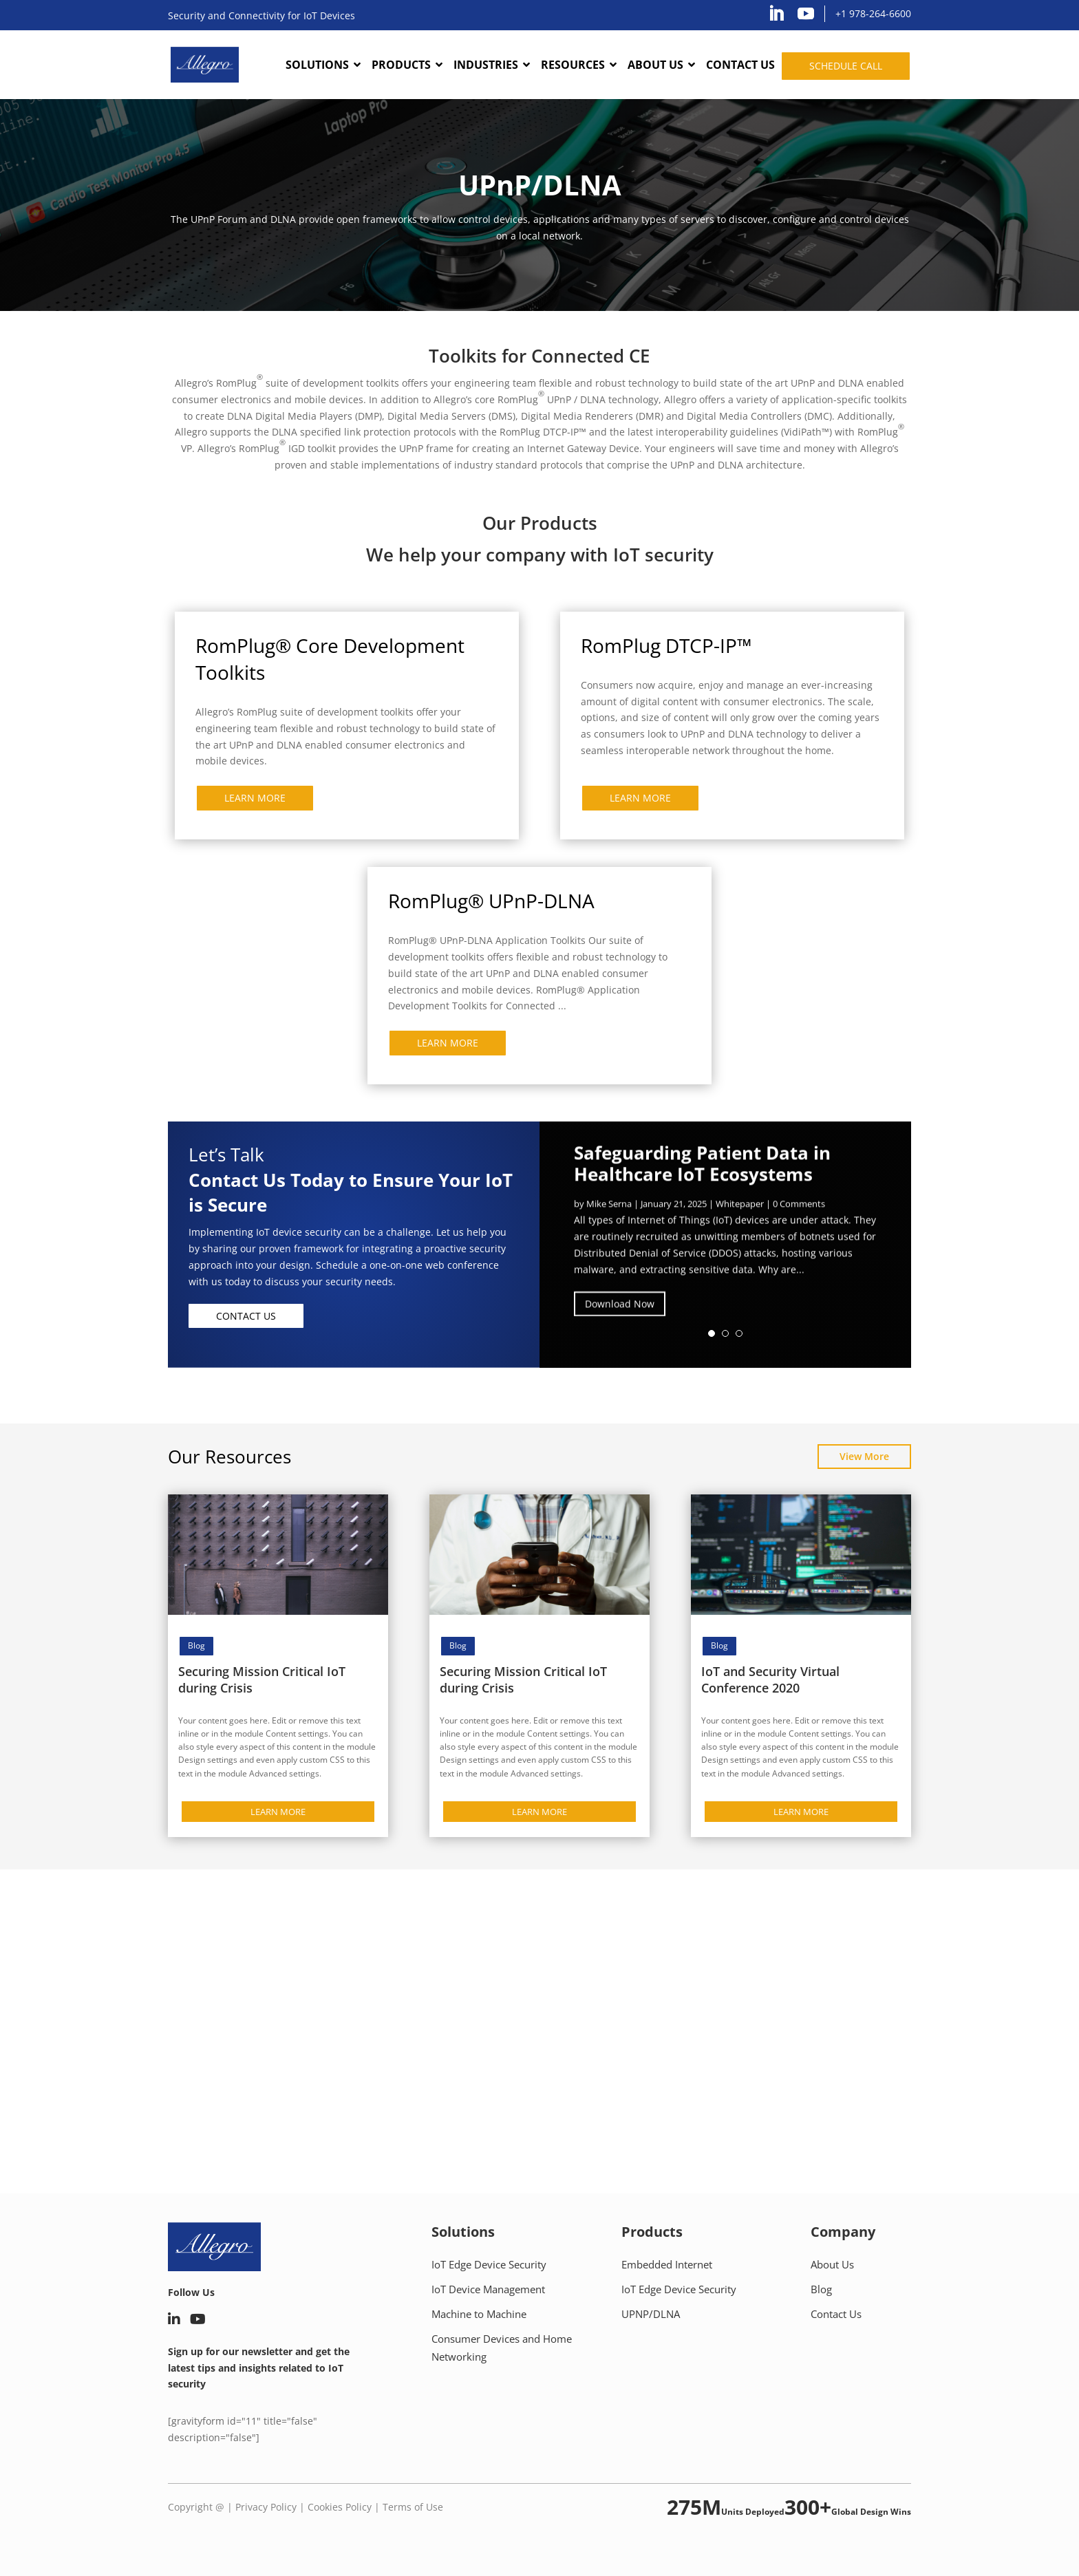  I want to click on +1 978-264-6600, so click(873, 13).